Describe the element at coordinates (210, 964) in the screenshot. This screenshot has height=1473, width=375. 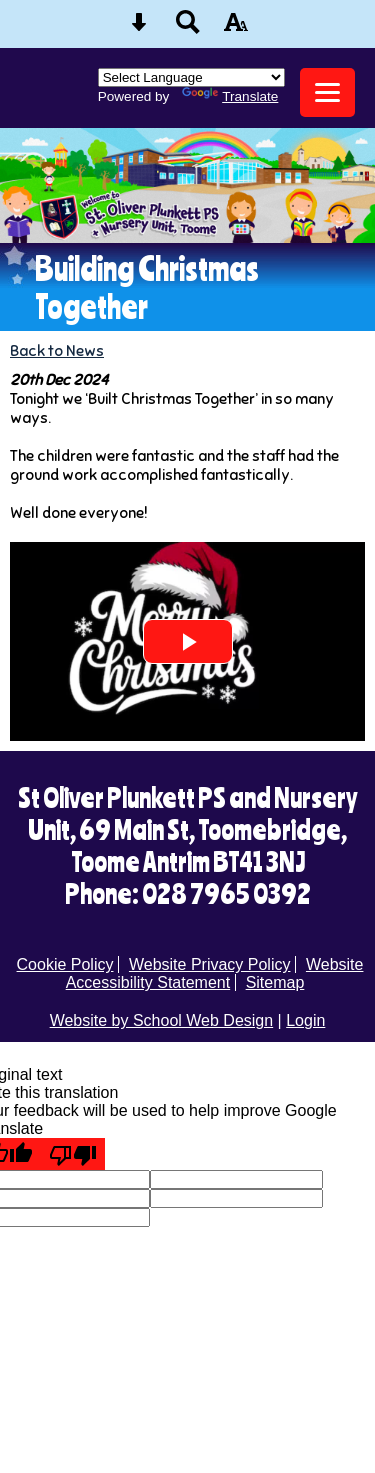
I see `Website Privacy Policy` at that location.